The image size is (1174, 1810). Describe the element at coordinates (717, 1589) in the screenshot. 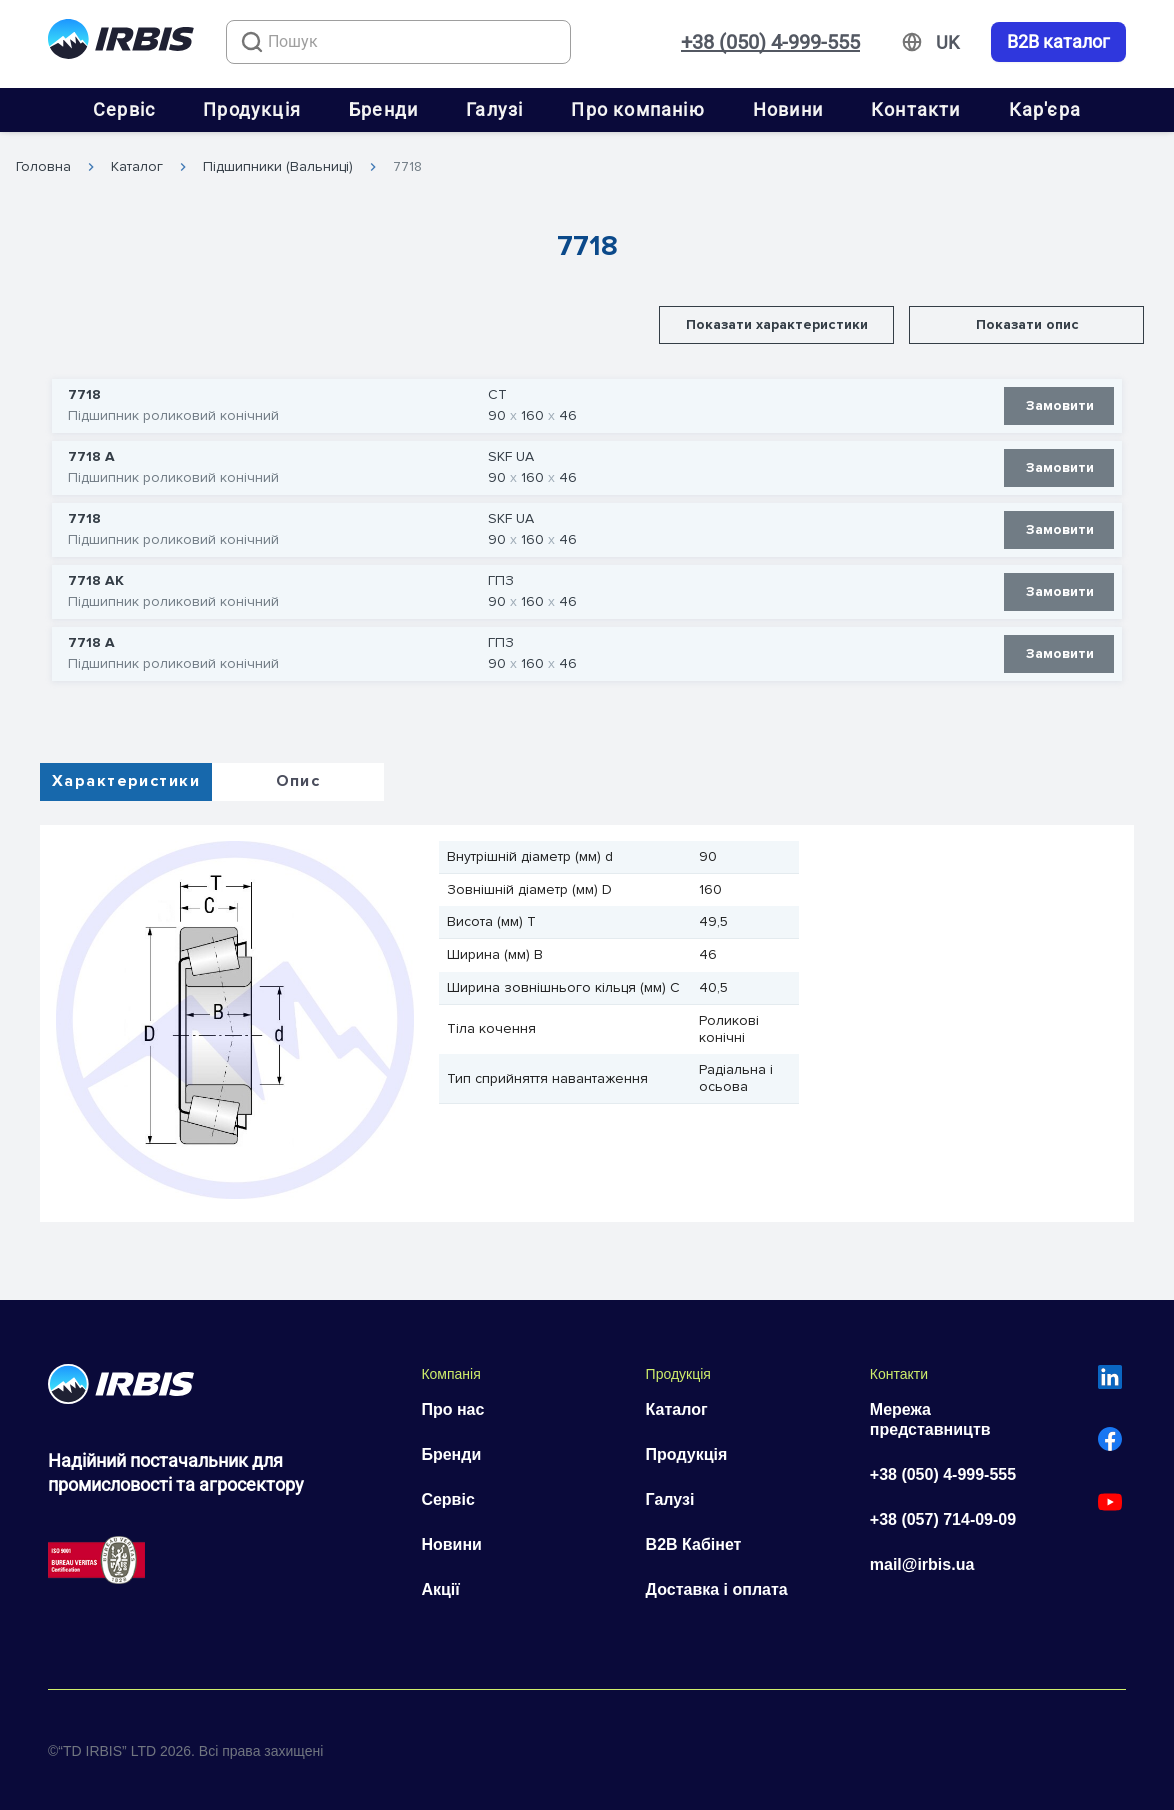

I see `Доставка і оплата` at that location.